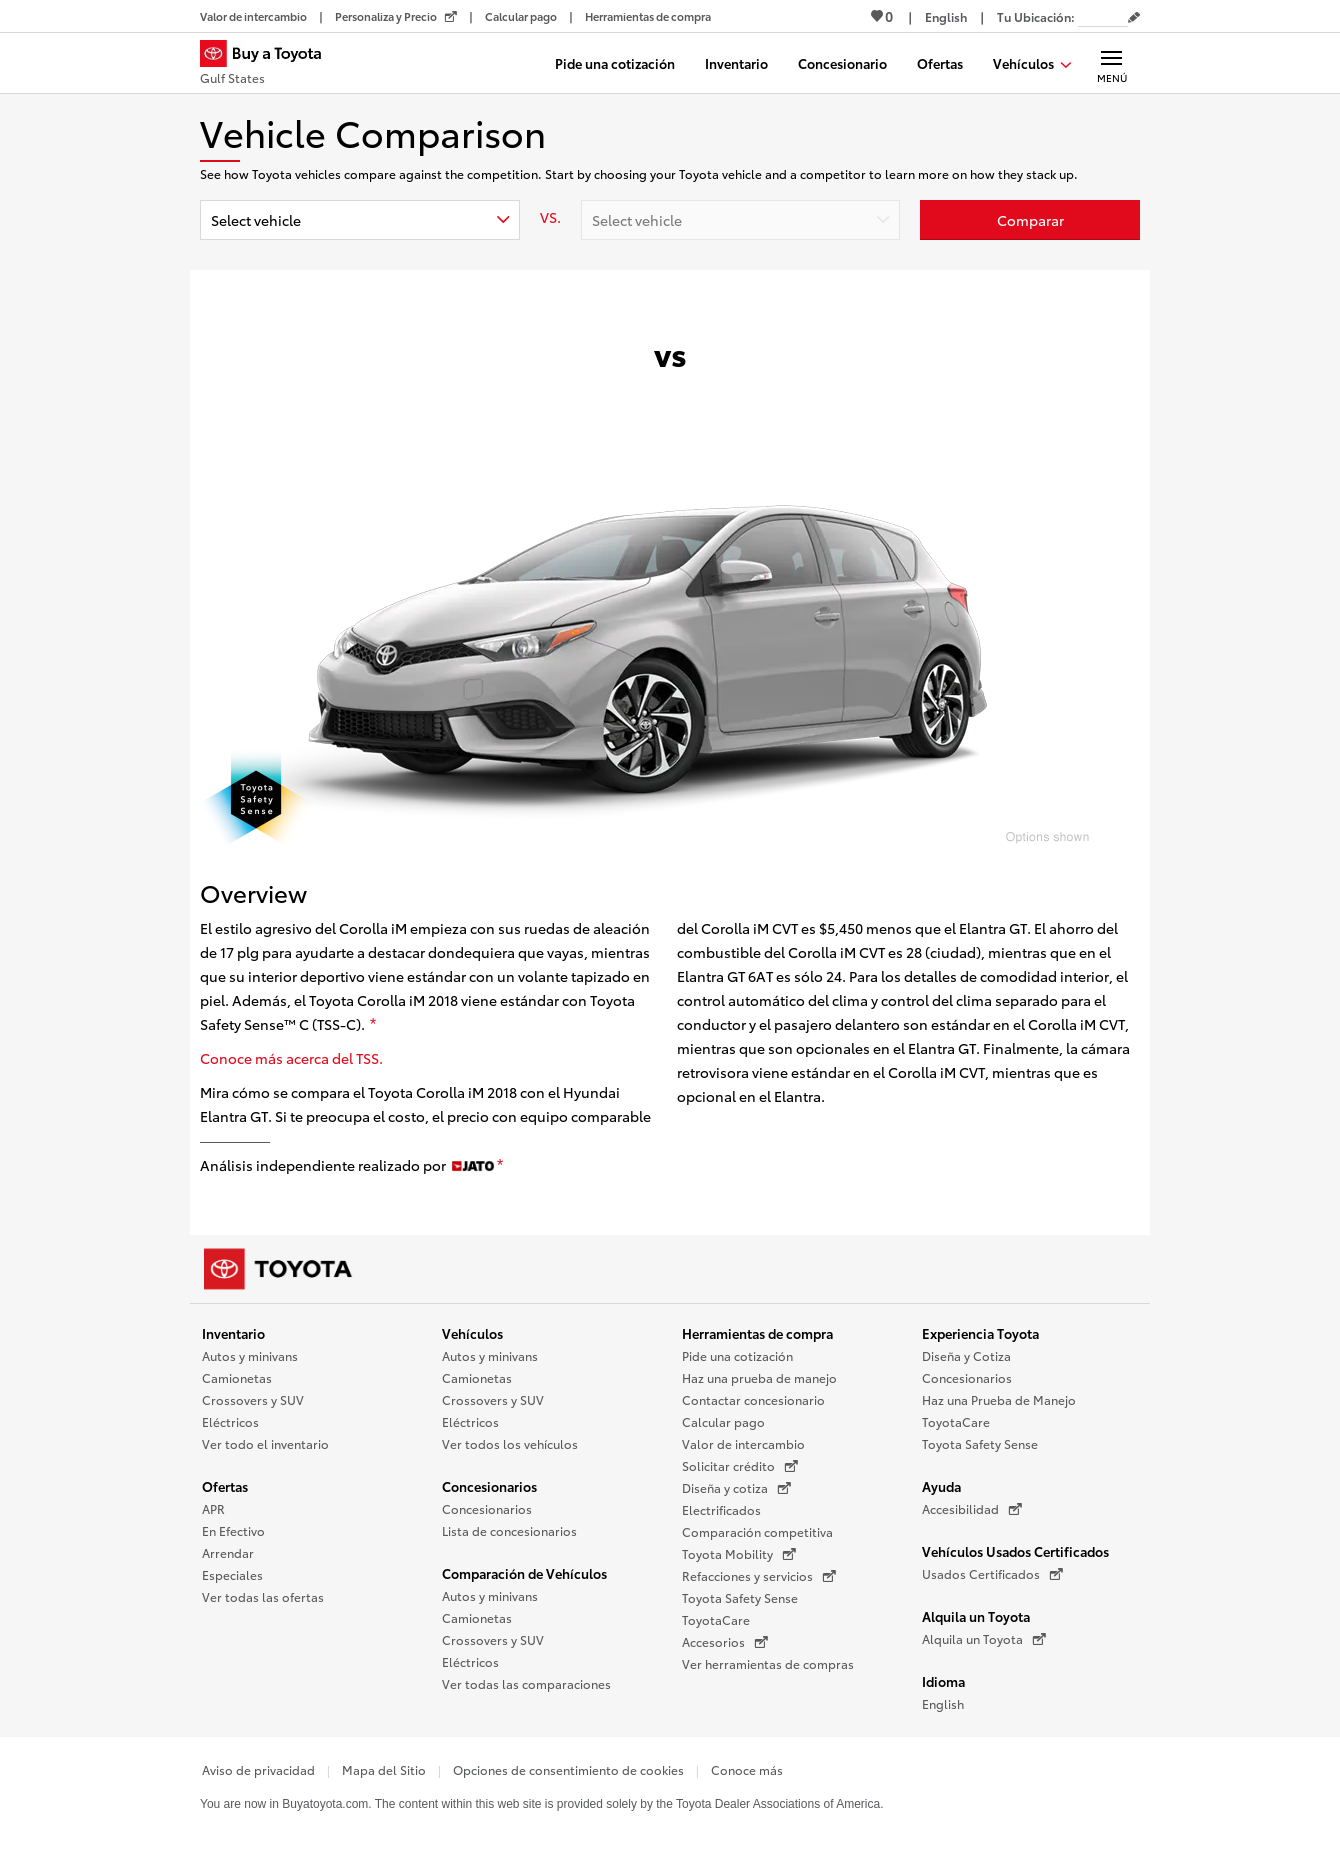 This screenshot has width=1340, height=1867. I want to click on Comparación competitiva, so click(757, 1531).